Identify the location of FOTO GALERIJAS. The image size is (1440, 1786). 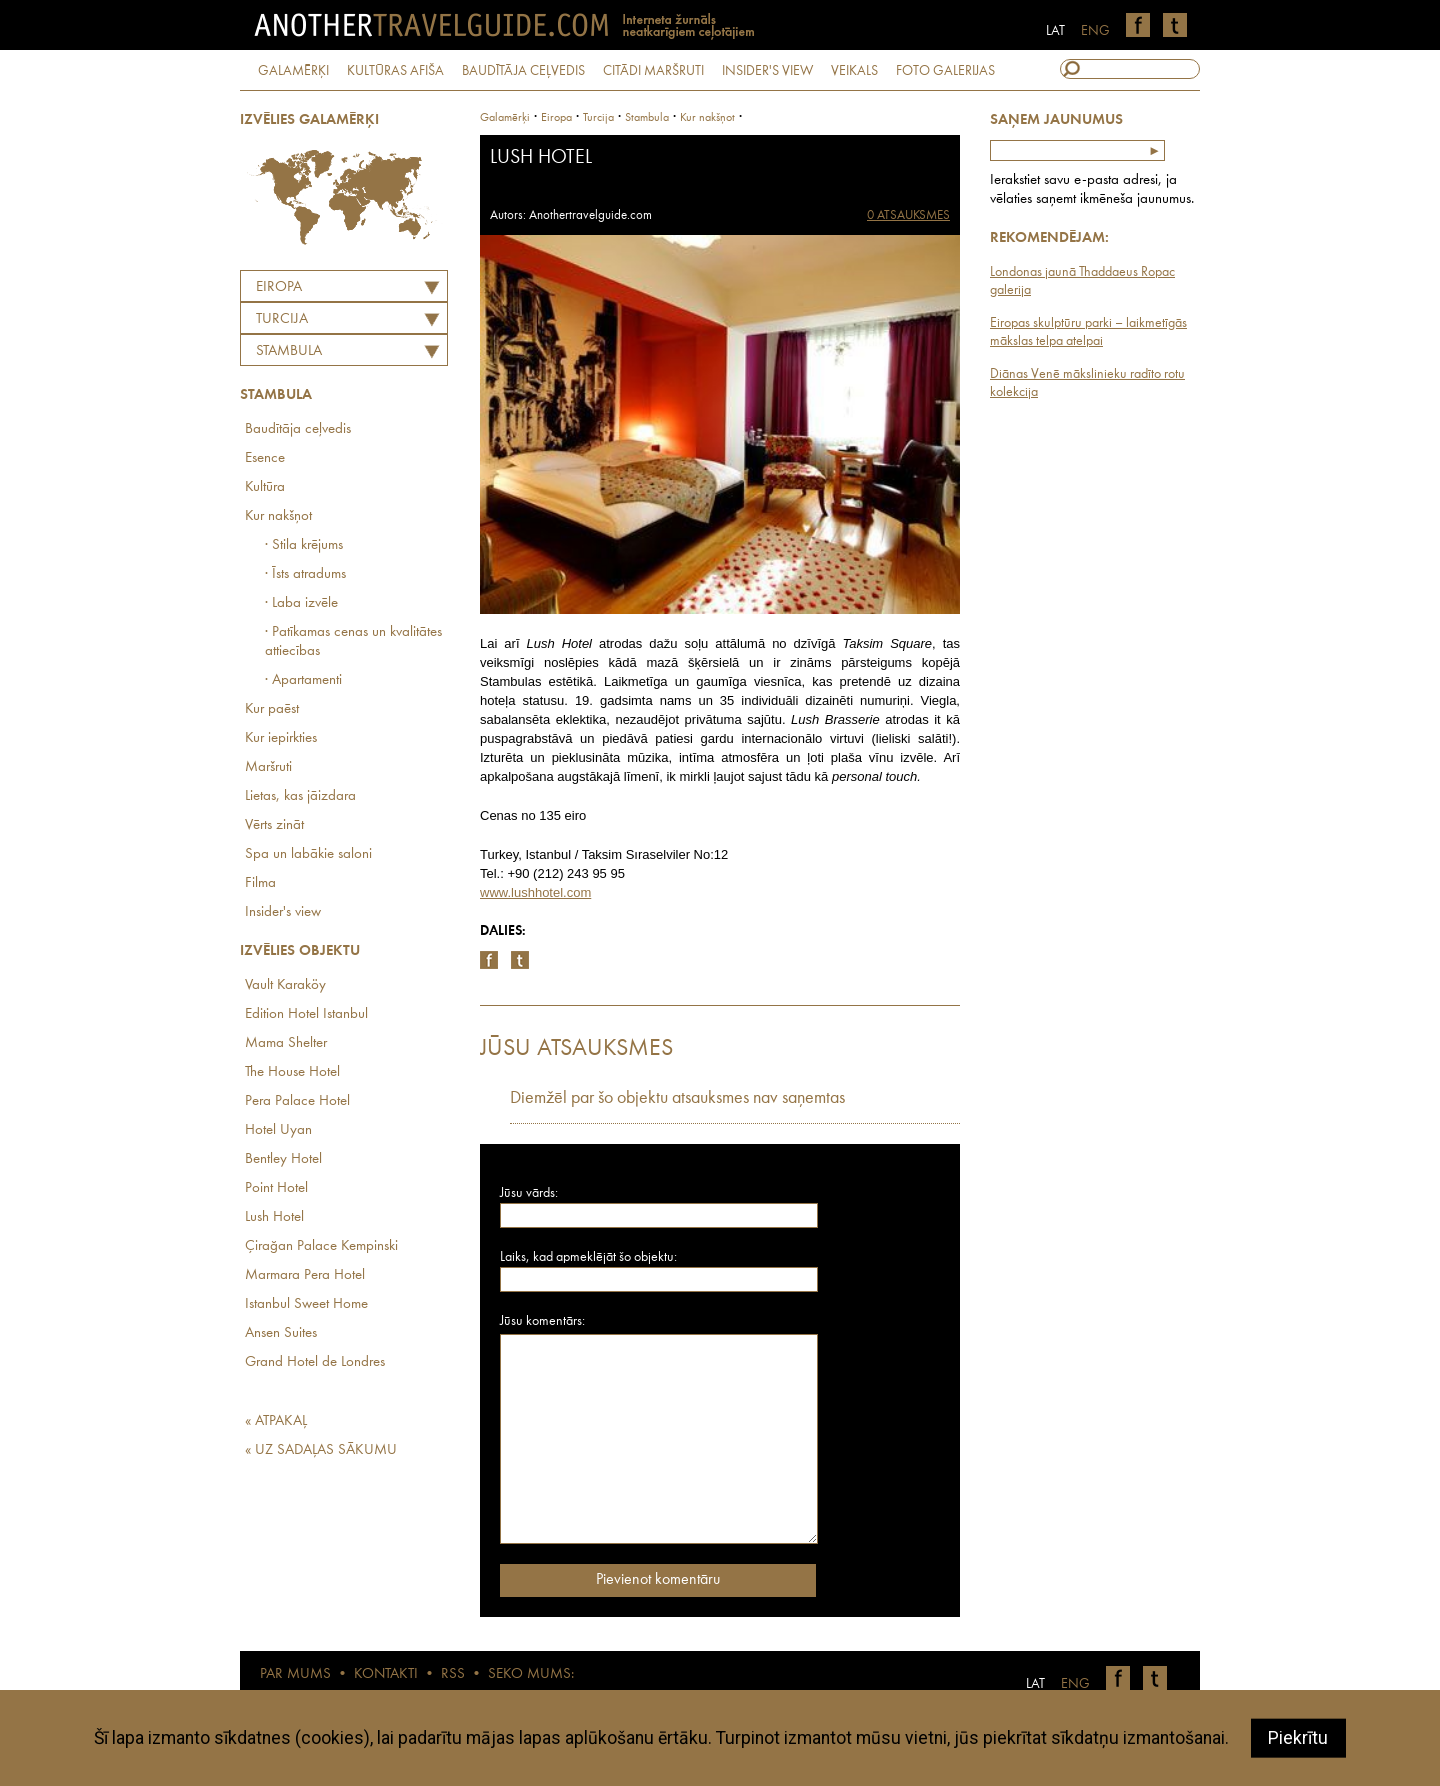
(945, 71).